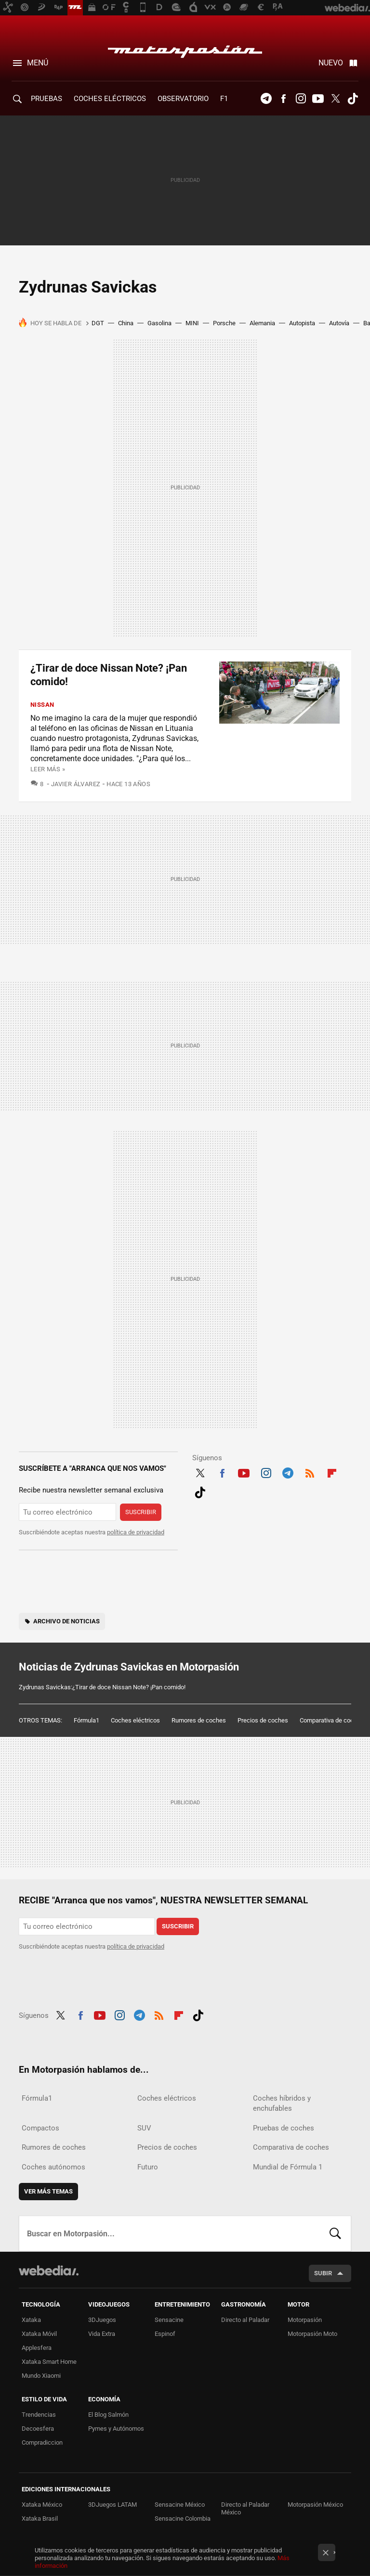 This screenshot has width=370, height=2576. What do you see at coordinates (183, 2518) in the screenshot?
I see `Sensacine Colombia` at bounding box center [183, 2518].